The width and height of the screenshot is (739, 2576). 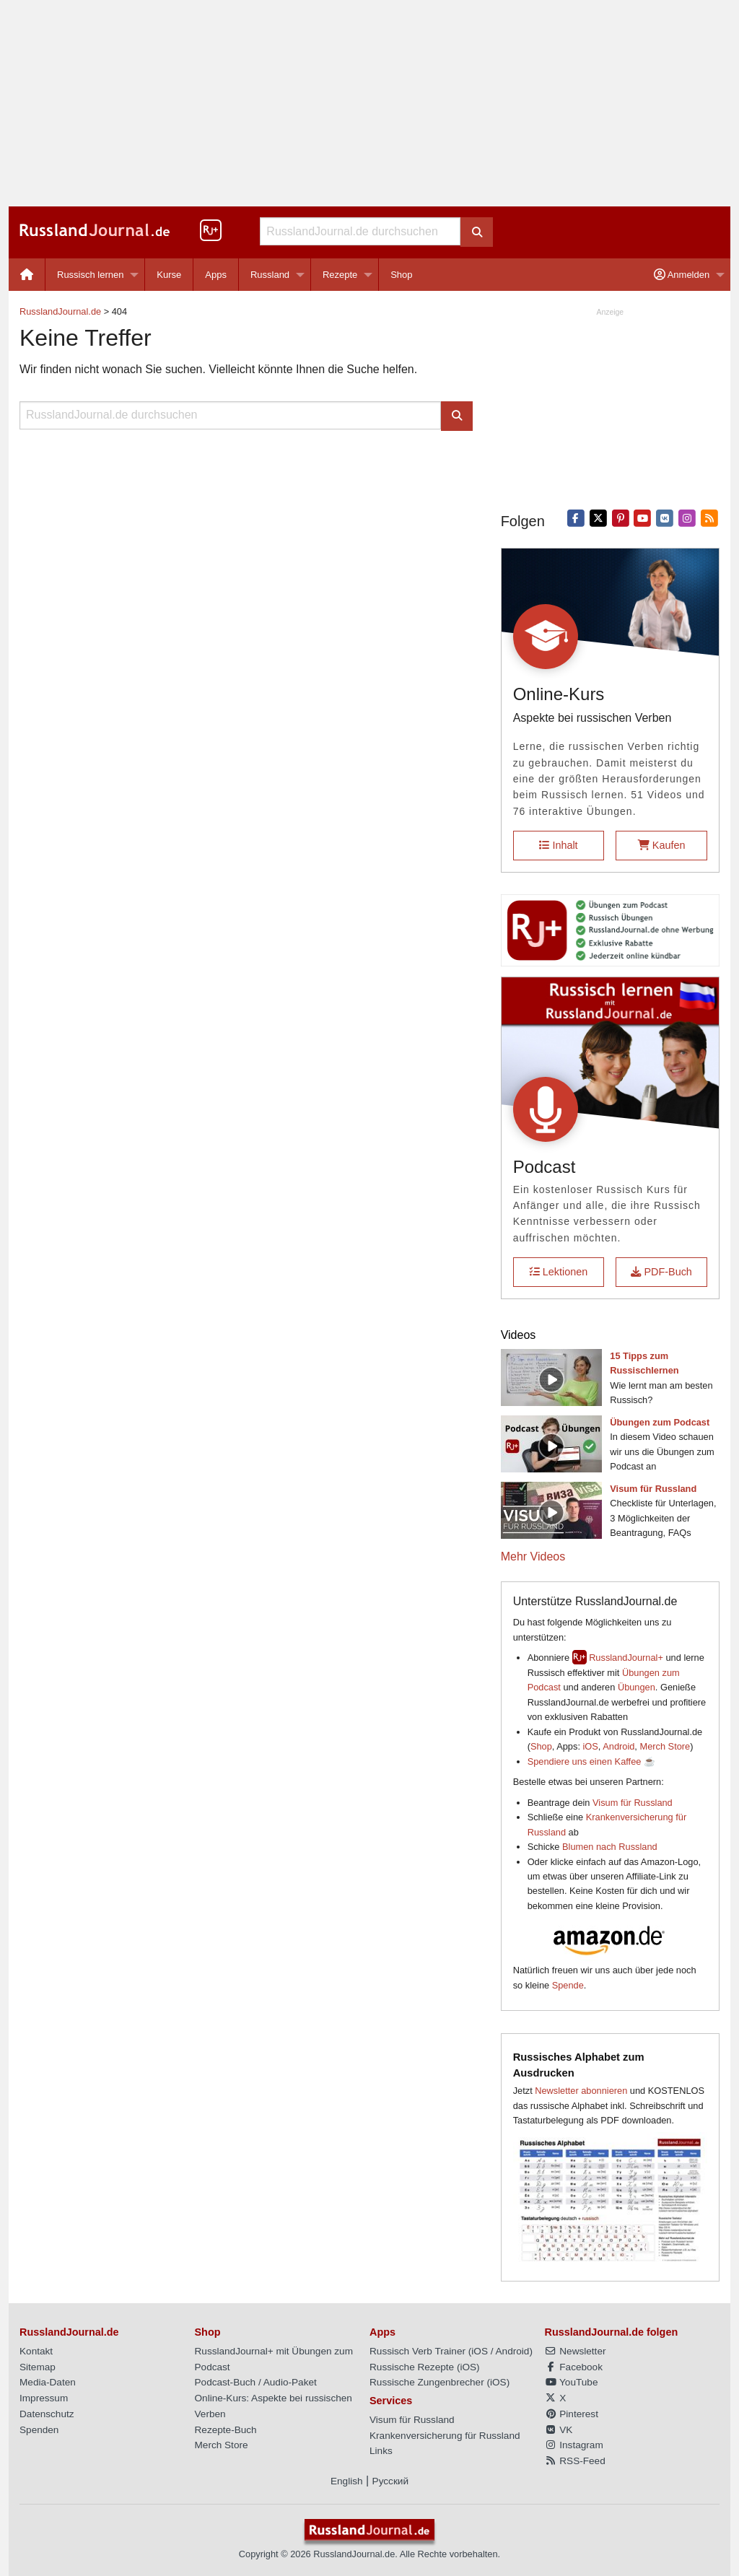 I want to click on Spendiere uns einen Kaffee ☕️, so click(x=591, y=1761).